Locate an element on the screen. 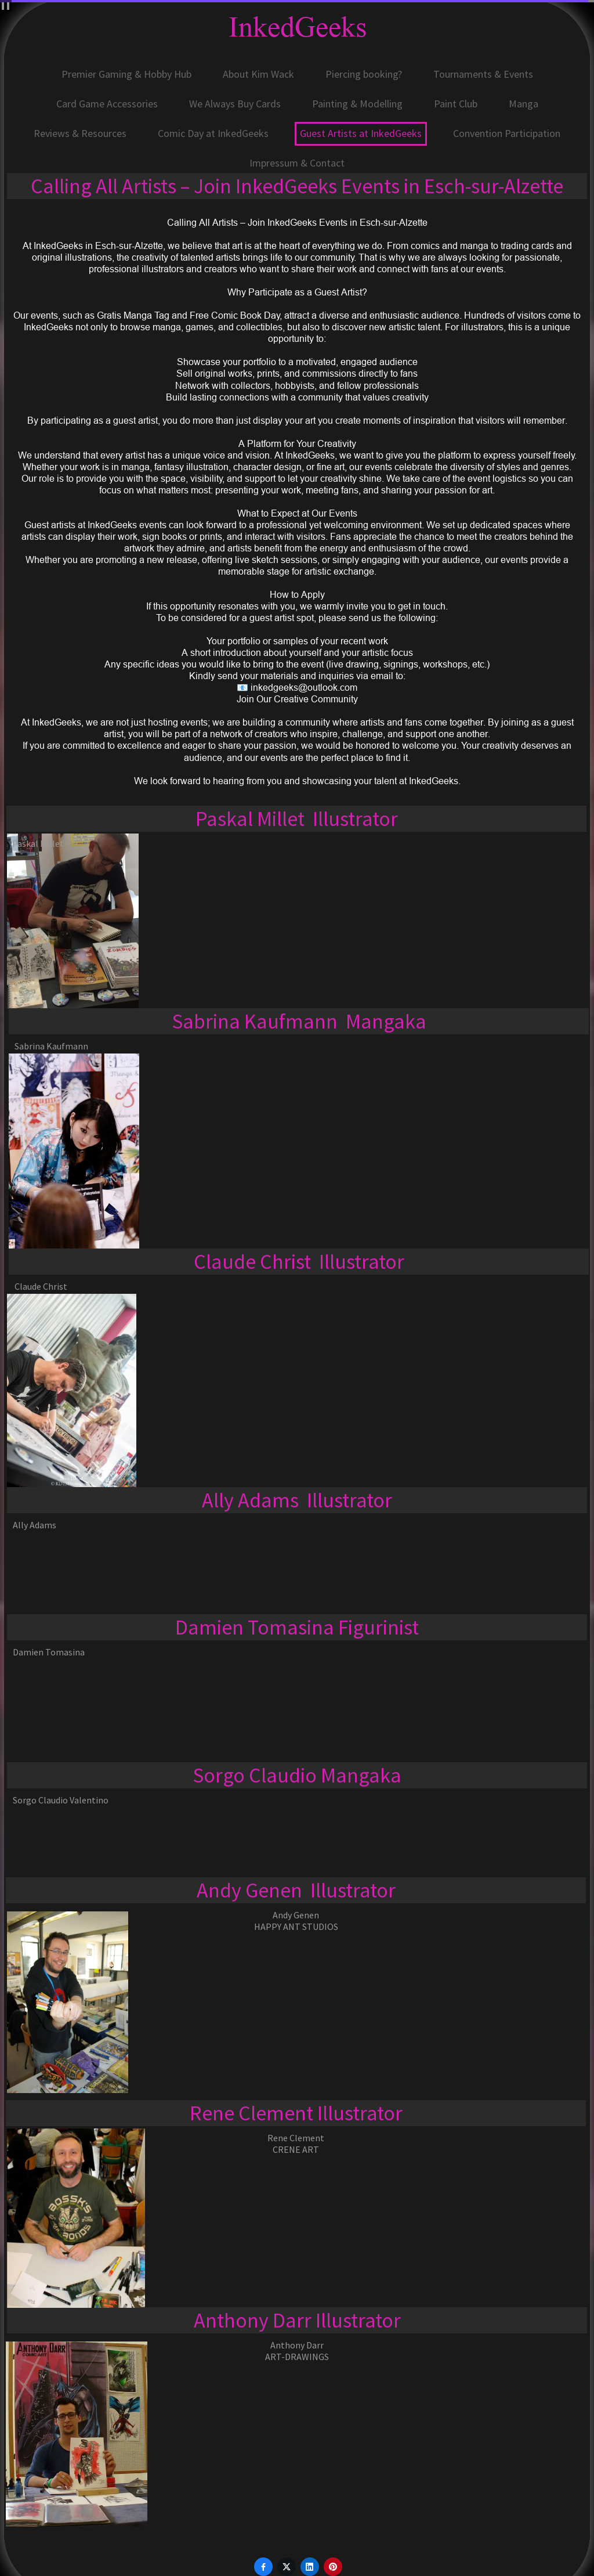 This screenshot has width=594, height=2576. About Kim Wack is located at coordinates (258, 74).